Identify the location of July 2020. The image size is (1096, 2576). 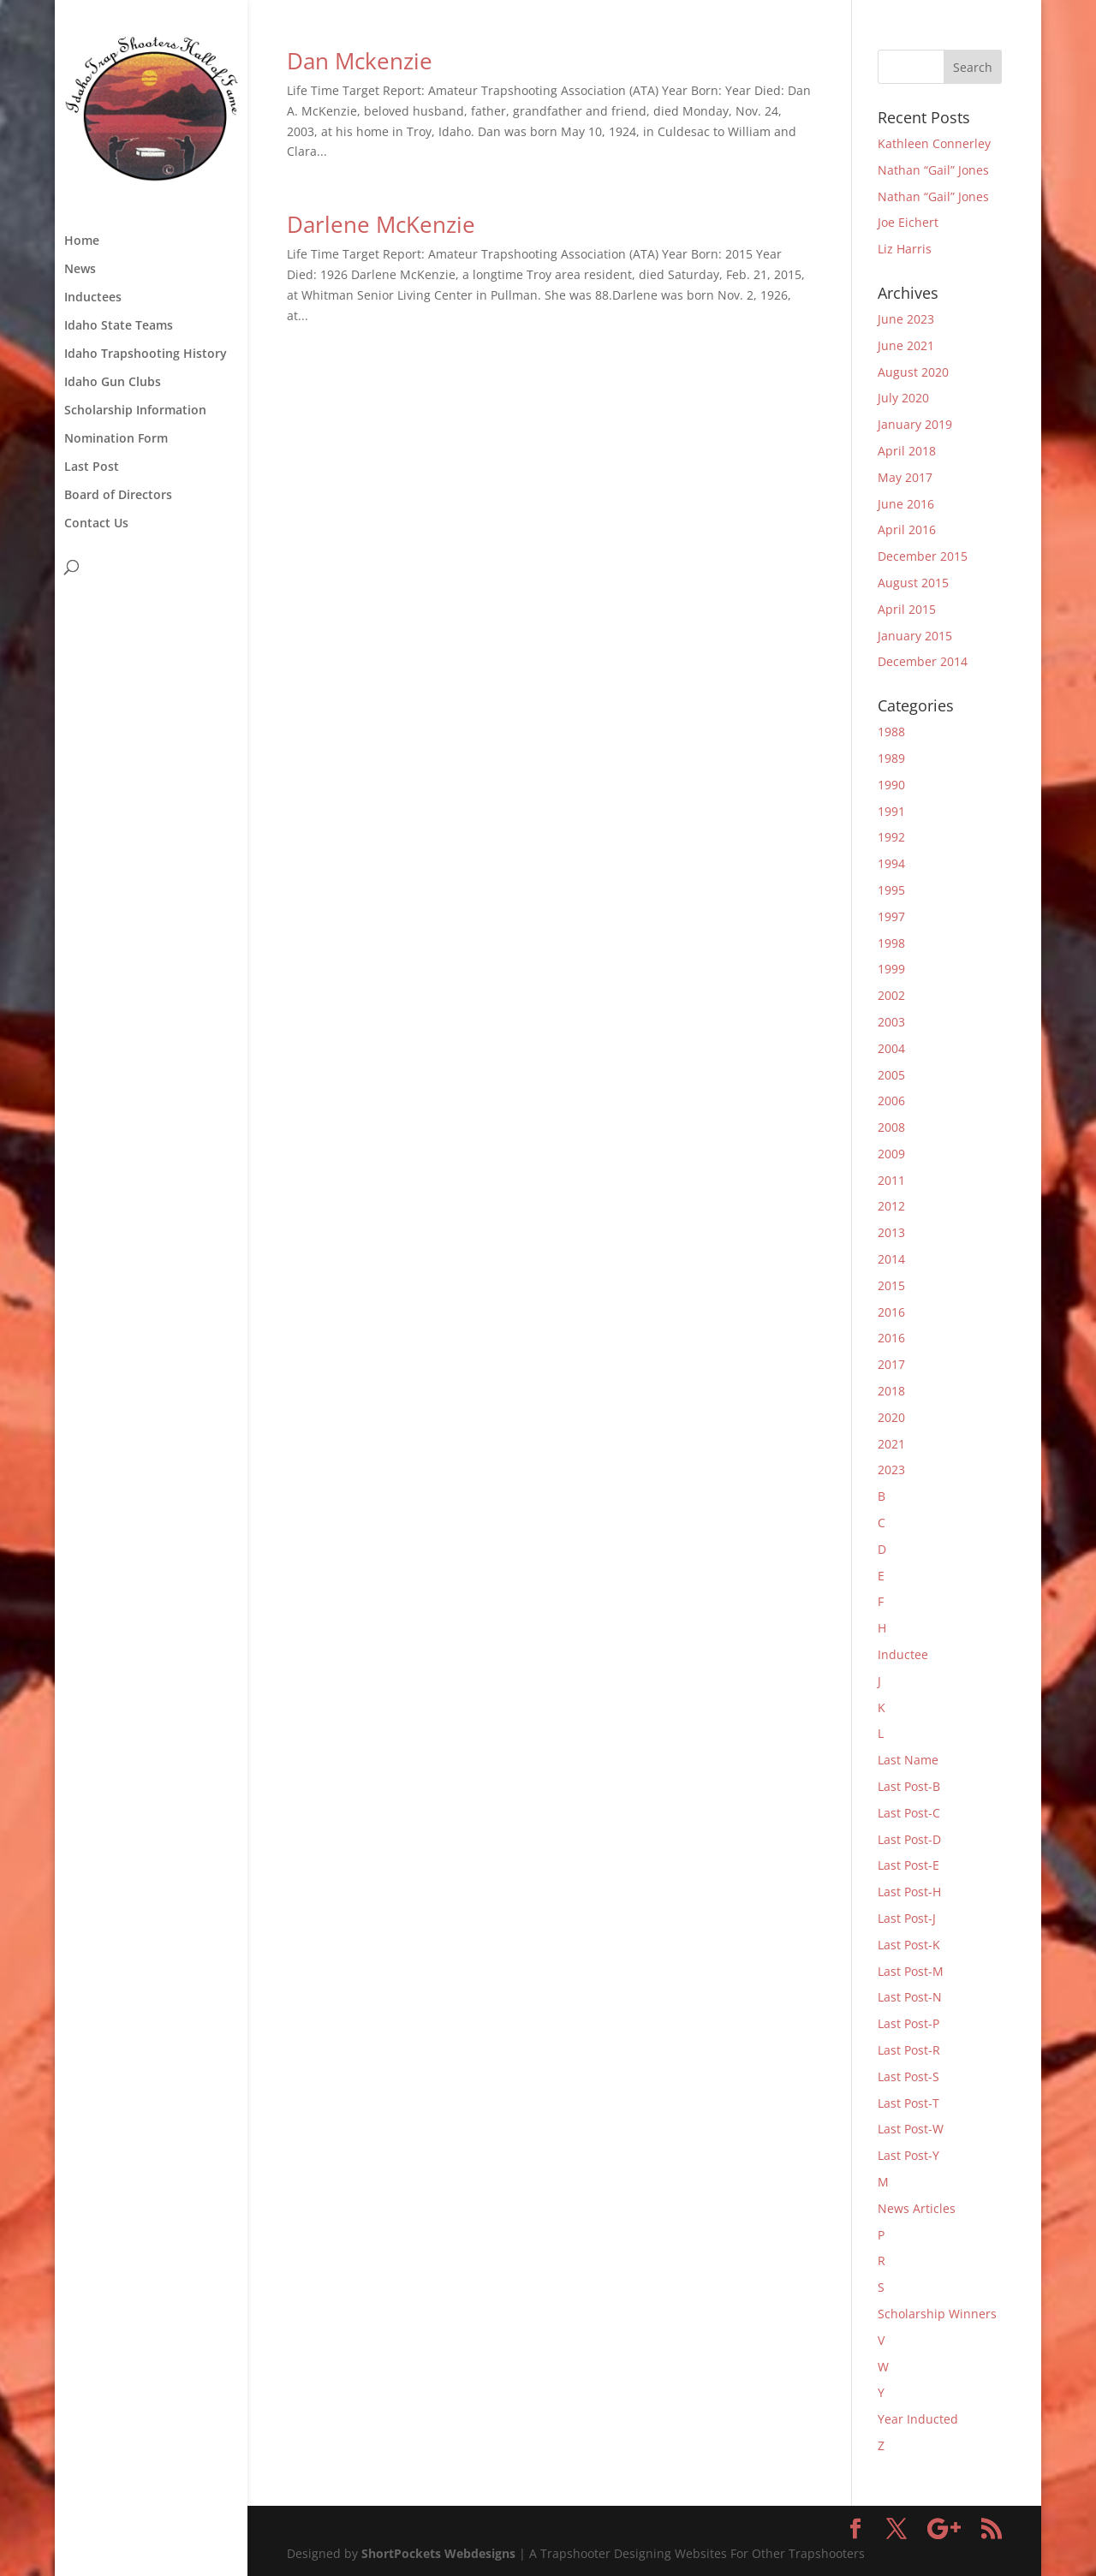
(903, 398).